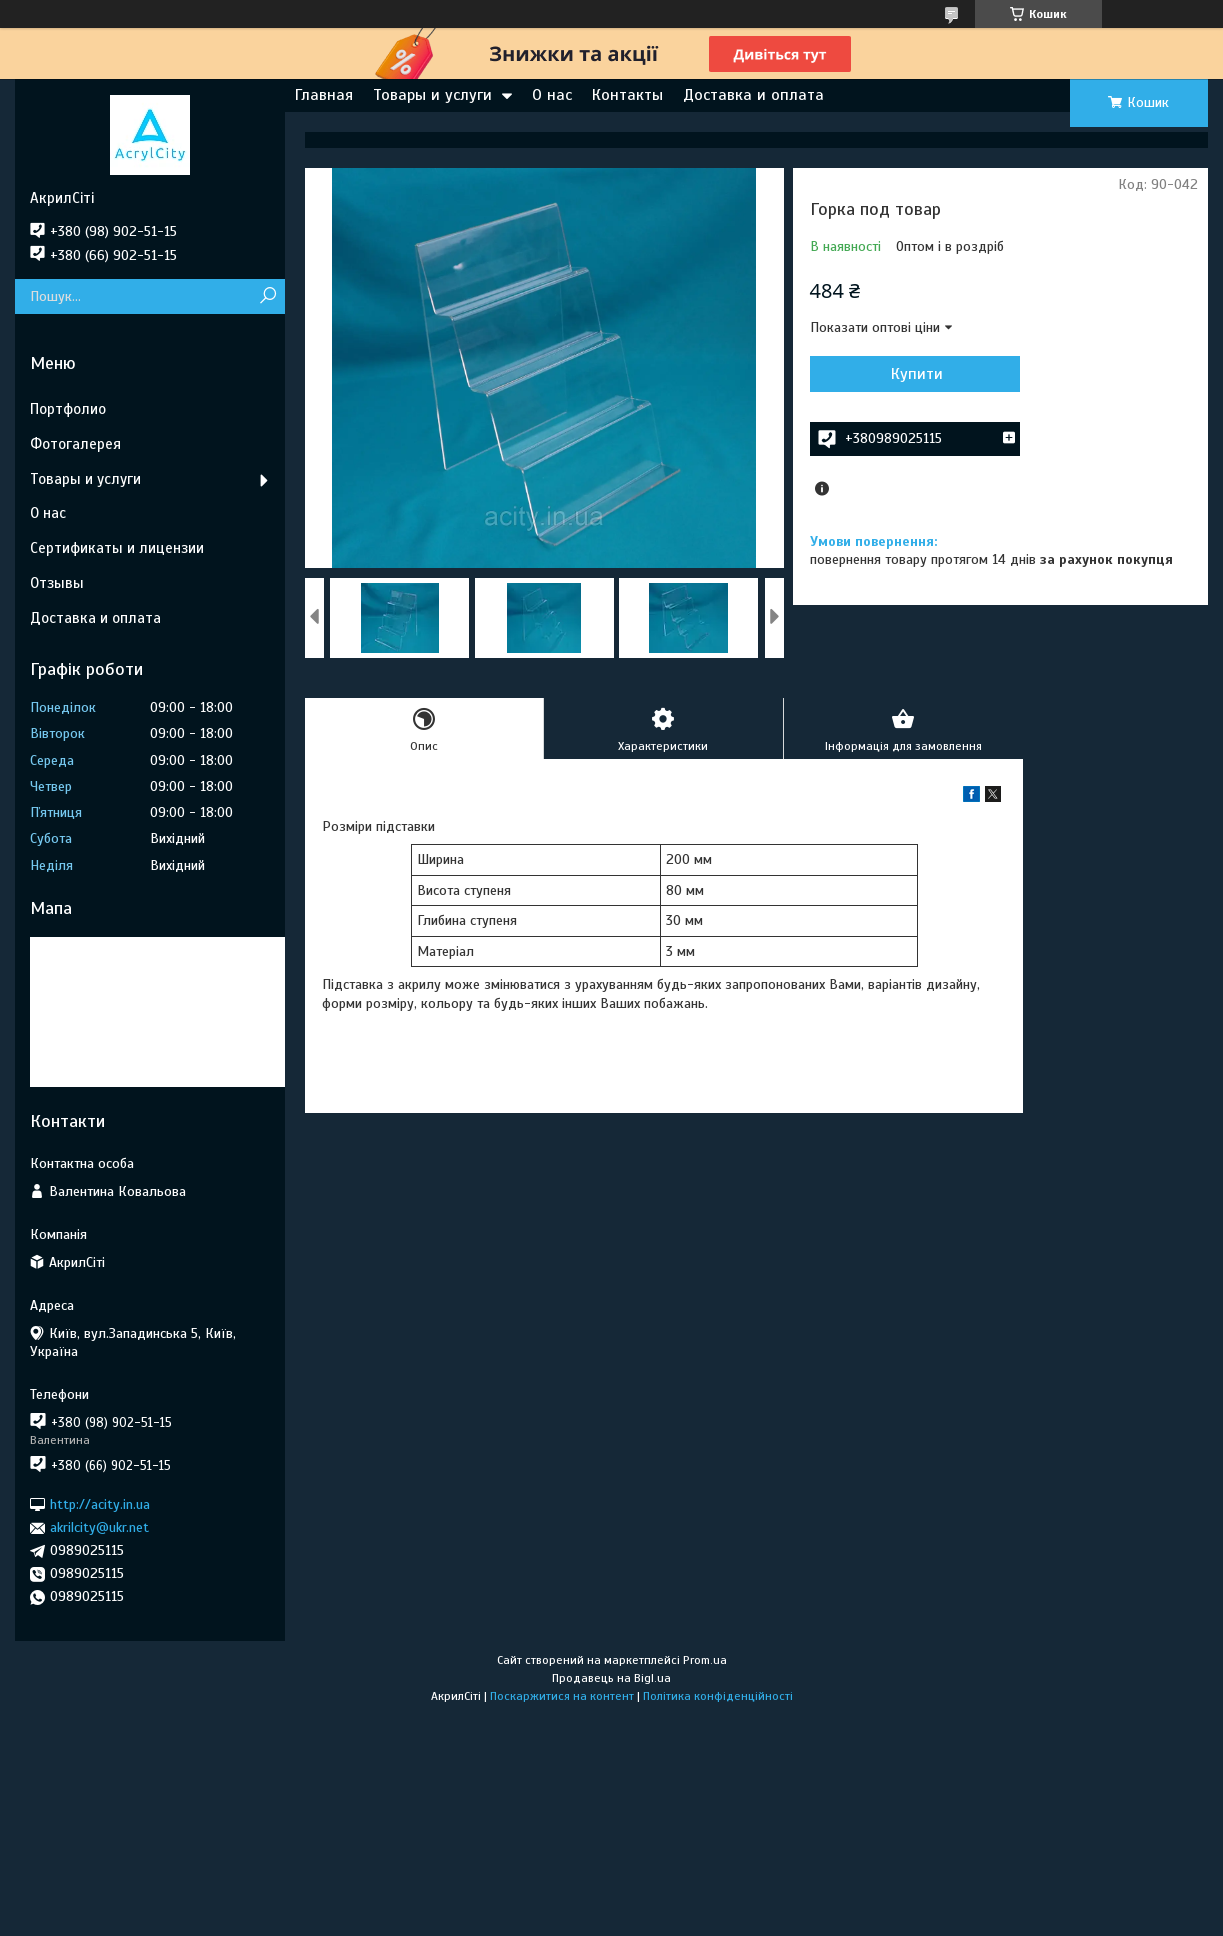 The image size is (1223, 1936). What do you see at coordinates (117, 548) in the screenshot?
I see `Сертификаты и лицензии` at bounding box center [117, 548].